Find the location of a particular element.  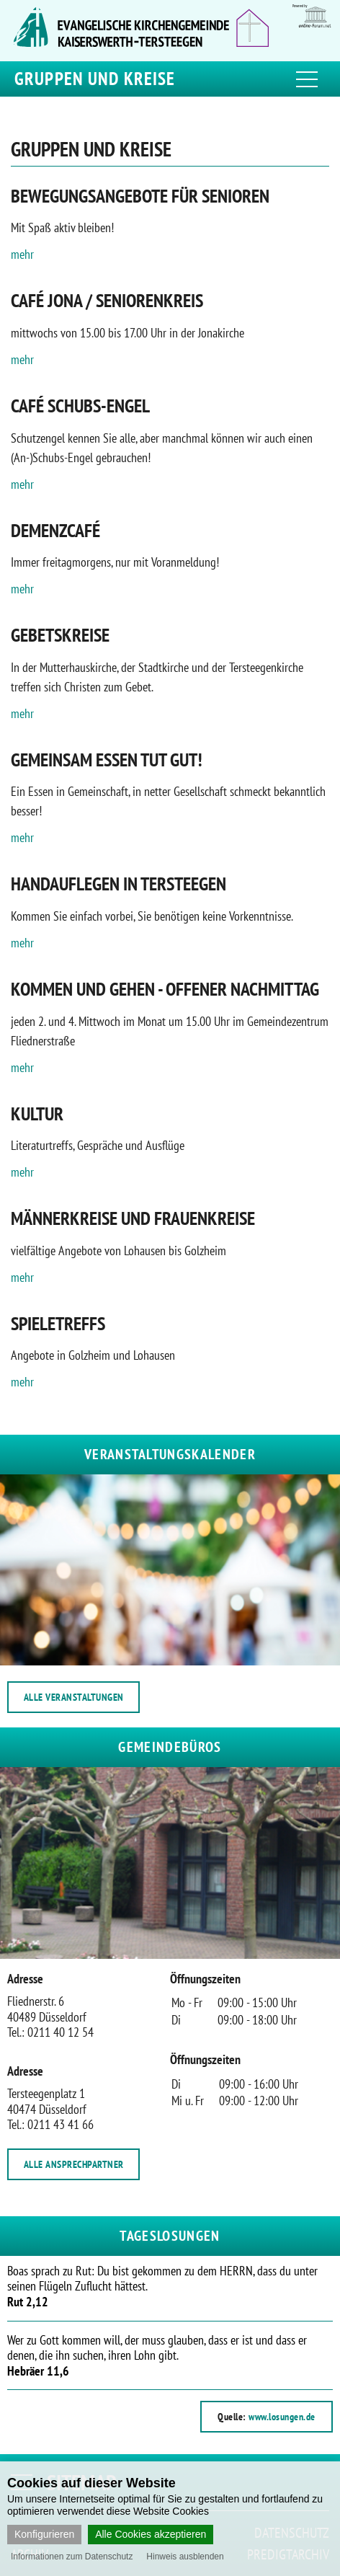

ALLE ANSPRECHPARTNER is located at coordinates (74, 2164).